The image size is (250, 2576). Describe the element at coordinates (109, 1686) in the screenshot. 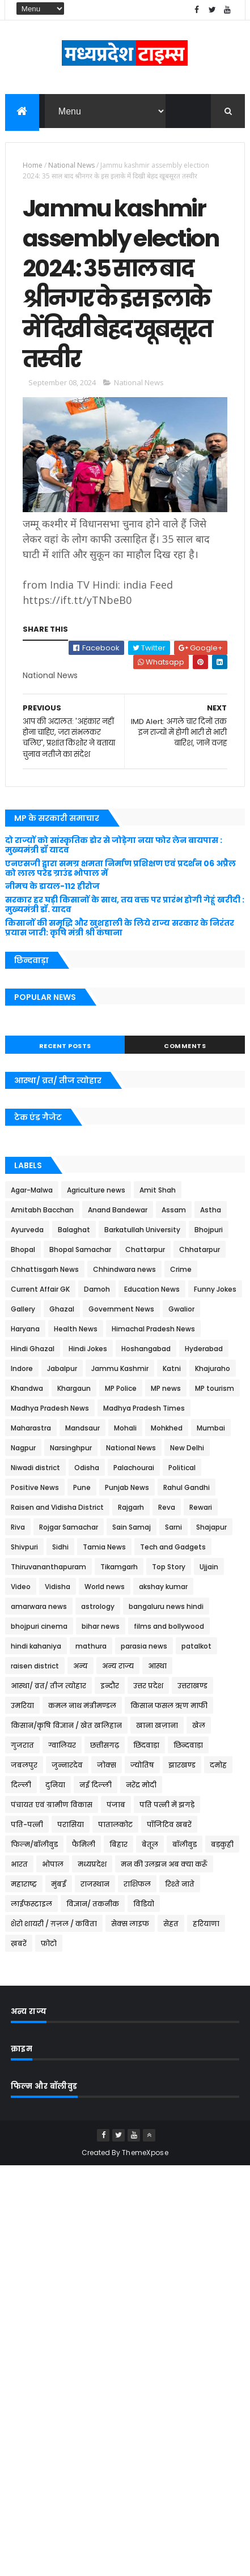

I see `इन्दौर` at that location.